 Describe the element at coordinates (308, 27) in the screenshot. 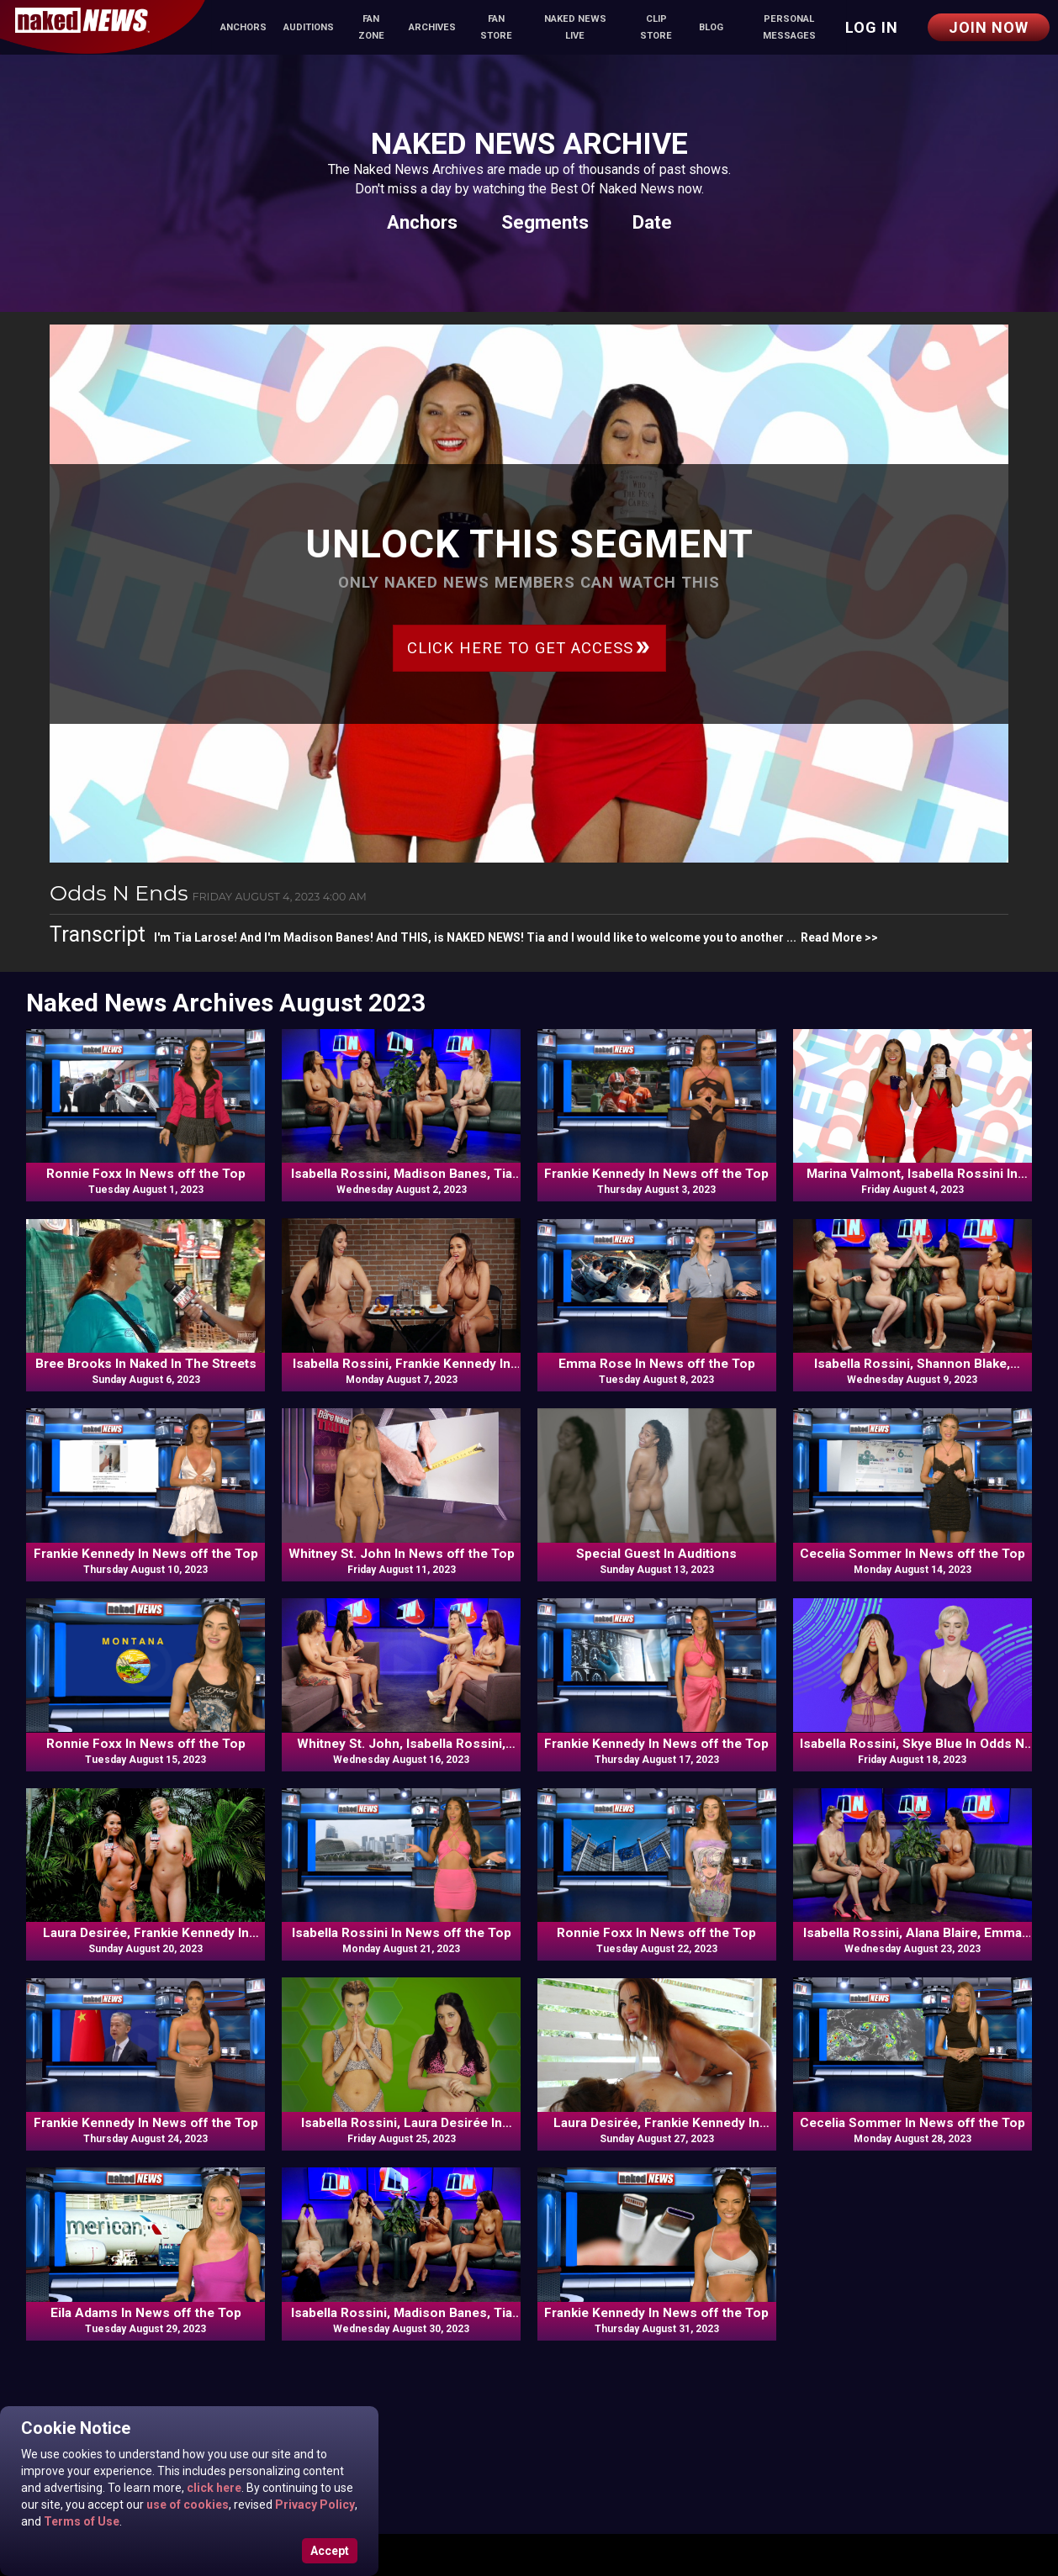

I see `Auditions` at that location.